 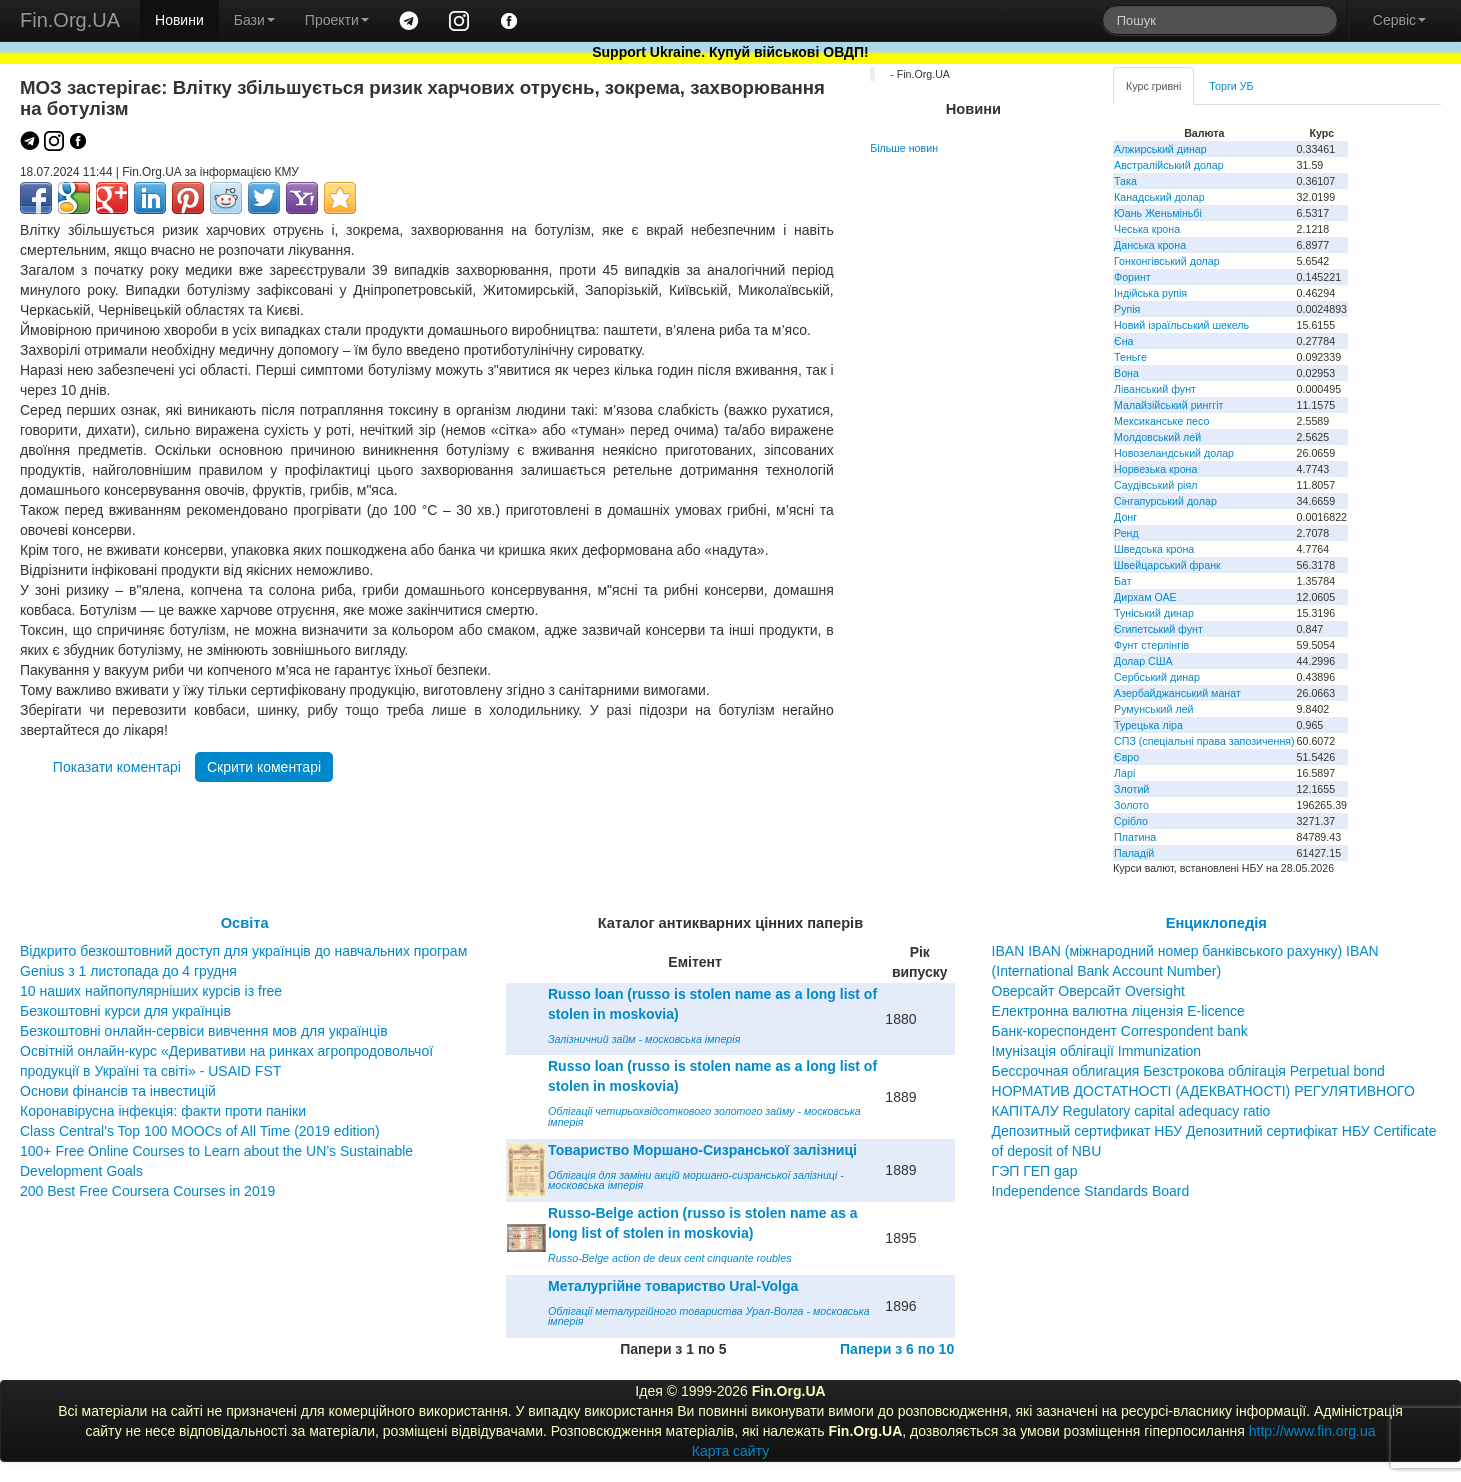 What do you see at coordinates (1131, 789) in the screenshot?
I see `Злотий` at bounding box center [1131, 789].